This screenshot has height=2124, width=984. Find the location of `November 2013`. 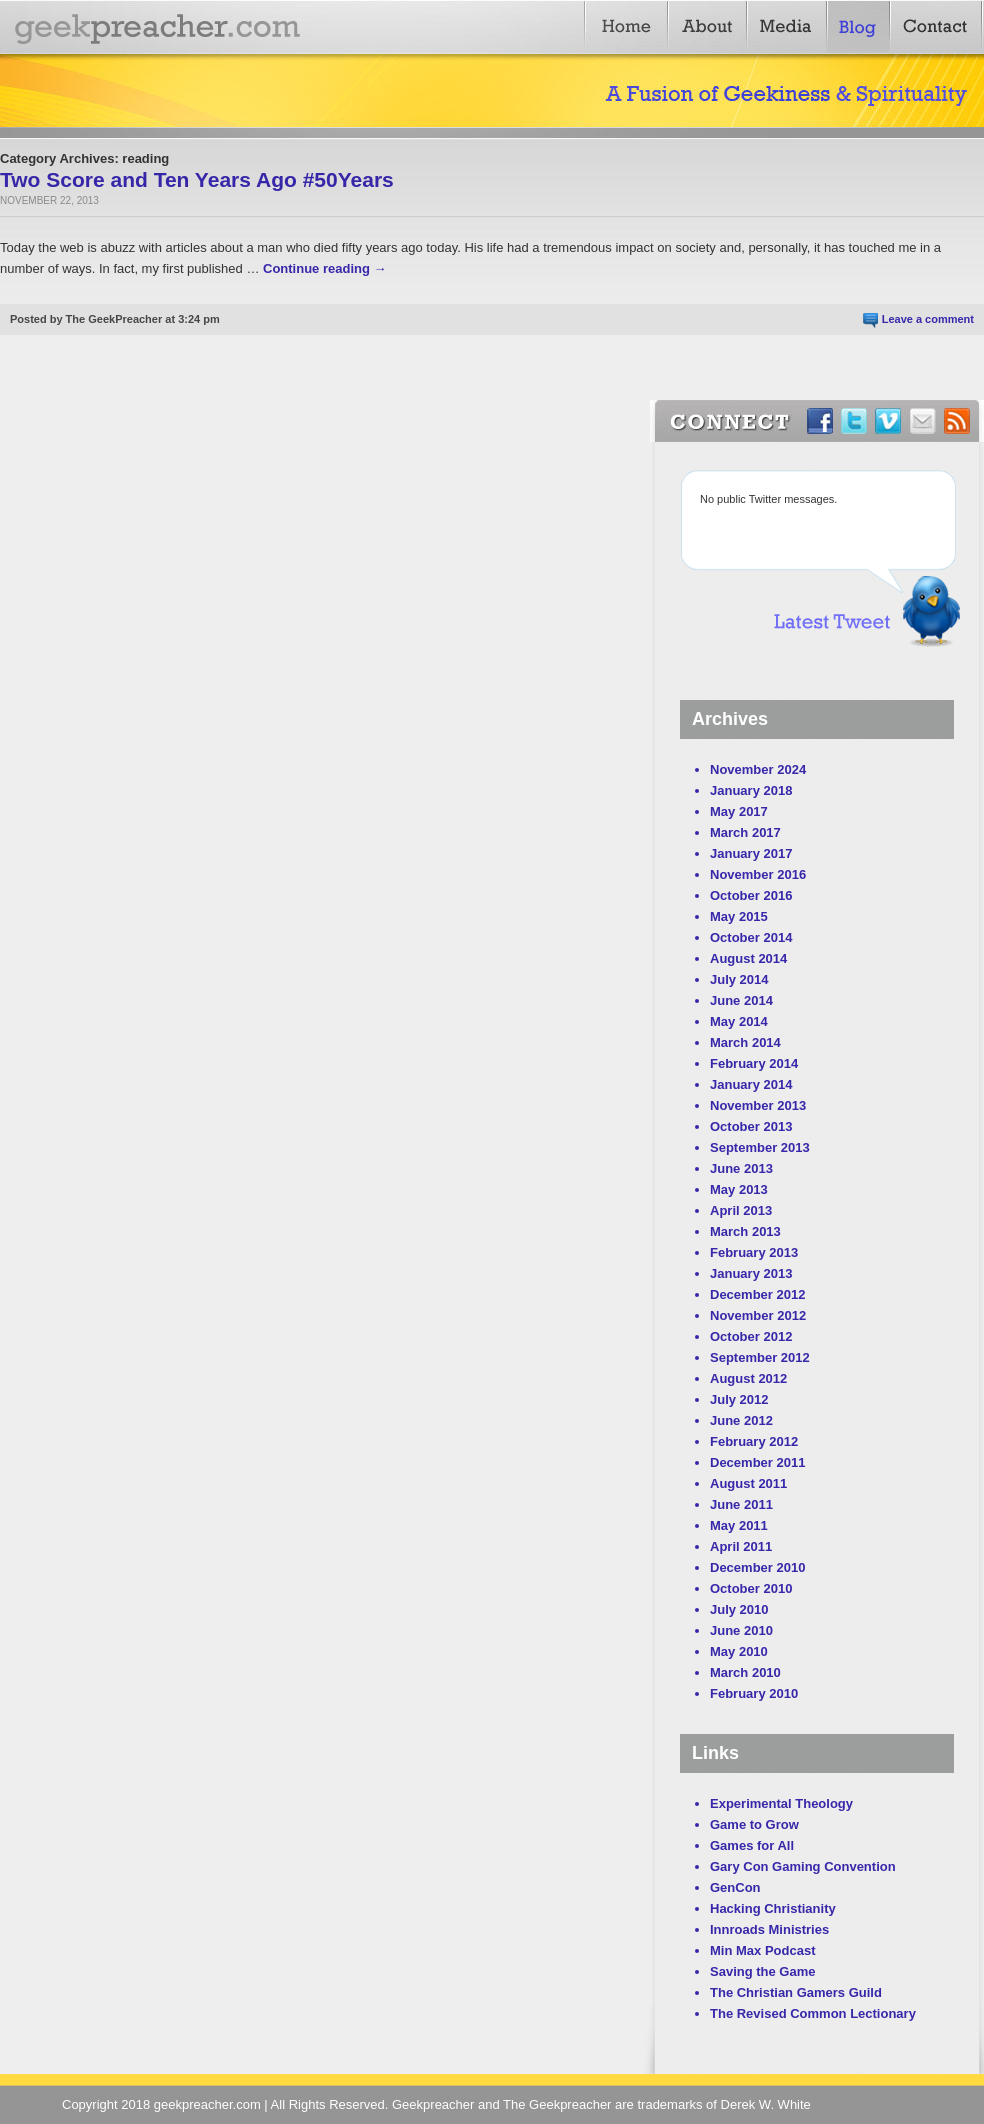

November 2013 is located at coordinates (758, 1105).